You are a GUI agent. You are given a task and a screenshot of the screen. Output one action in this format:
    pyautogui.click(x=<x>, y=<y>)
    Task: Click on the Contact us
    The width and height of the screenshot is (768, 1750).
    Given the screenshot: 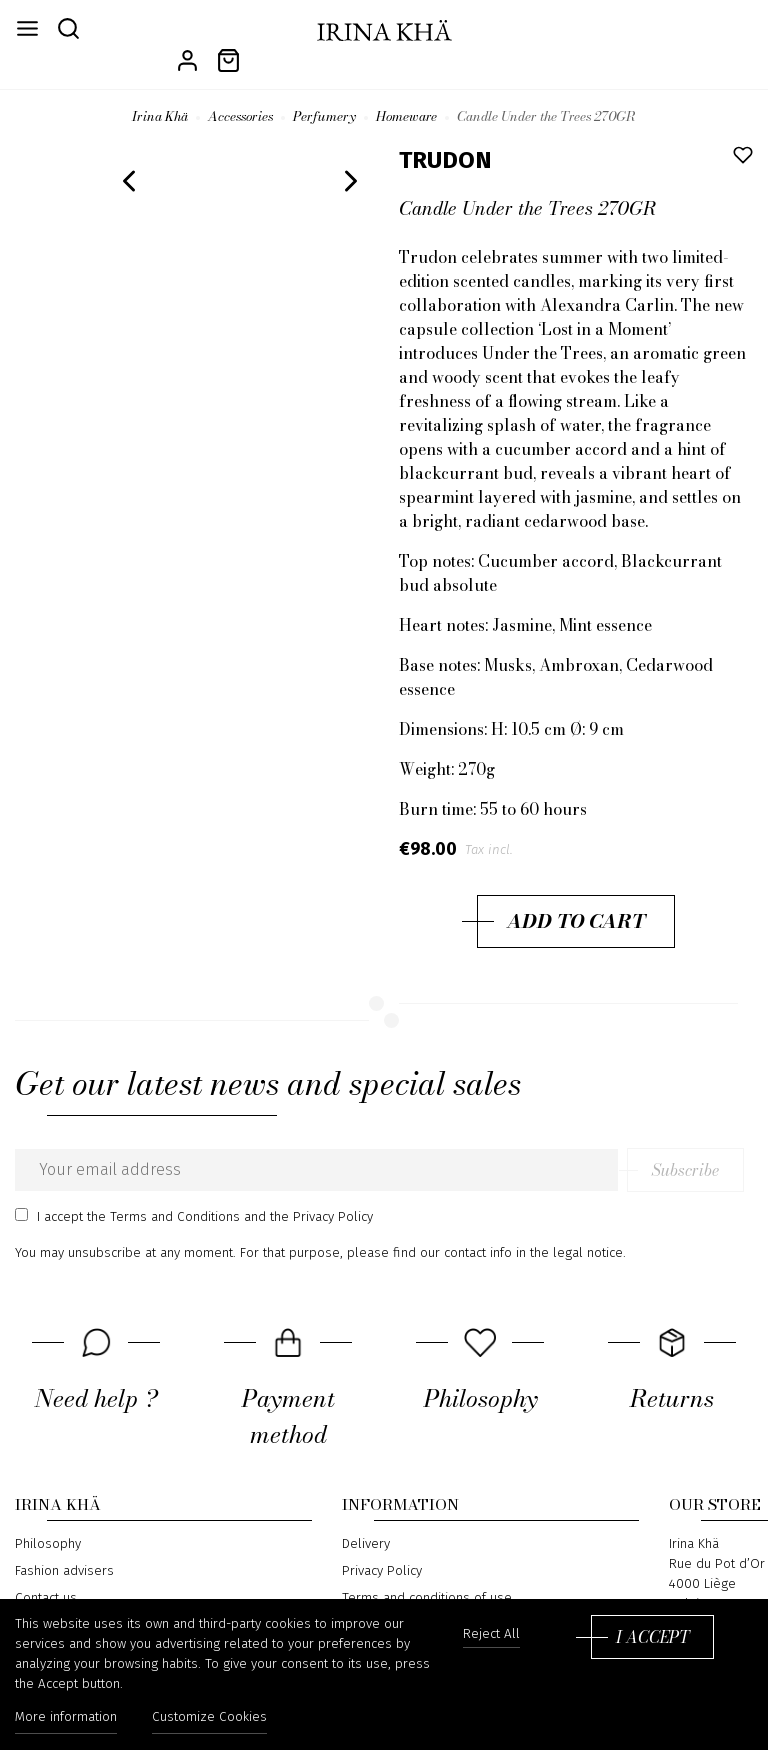 What is the action you would take?
    pyautogui.click(x=46, y=1572)
    